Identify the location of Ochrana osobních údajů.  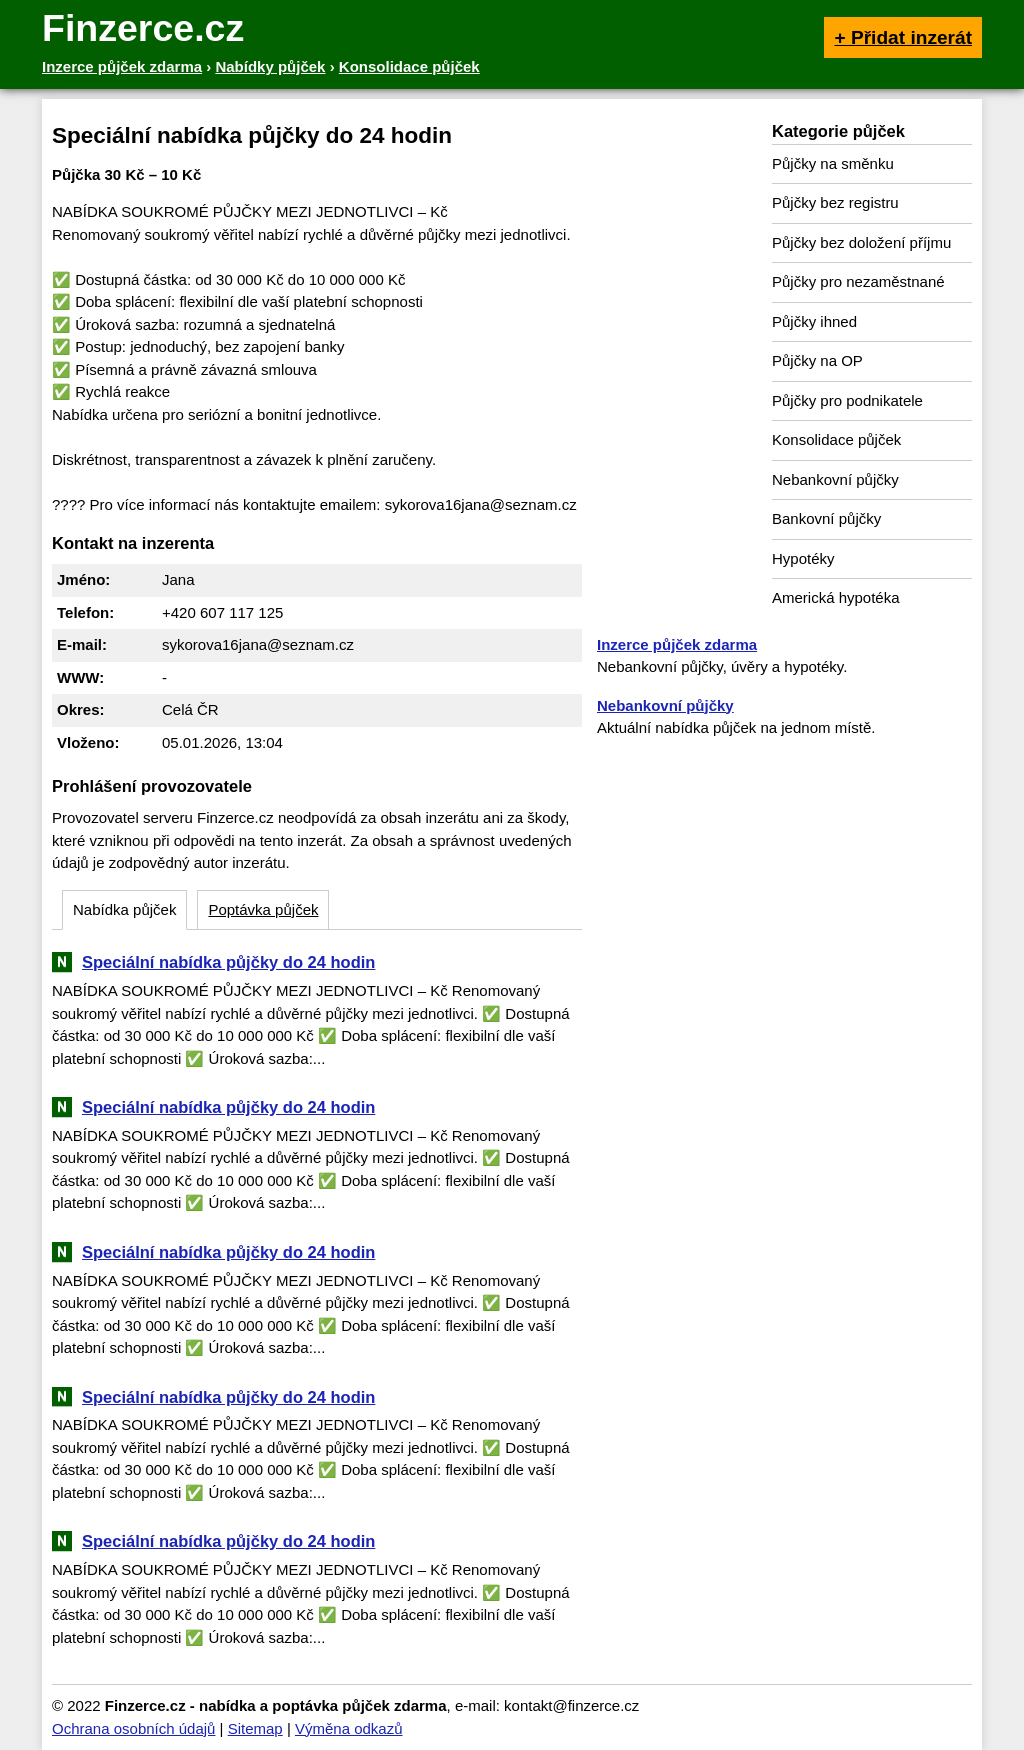
(133, 1728).